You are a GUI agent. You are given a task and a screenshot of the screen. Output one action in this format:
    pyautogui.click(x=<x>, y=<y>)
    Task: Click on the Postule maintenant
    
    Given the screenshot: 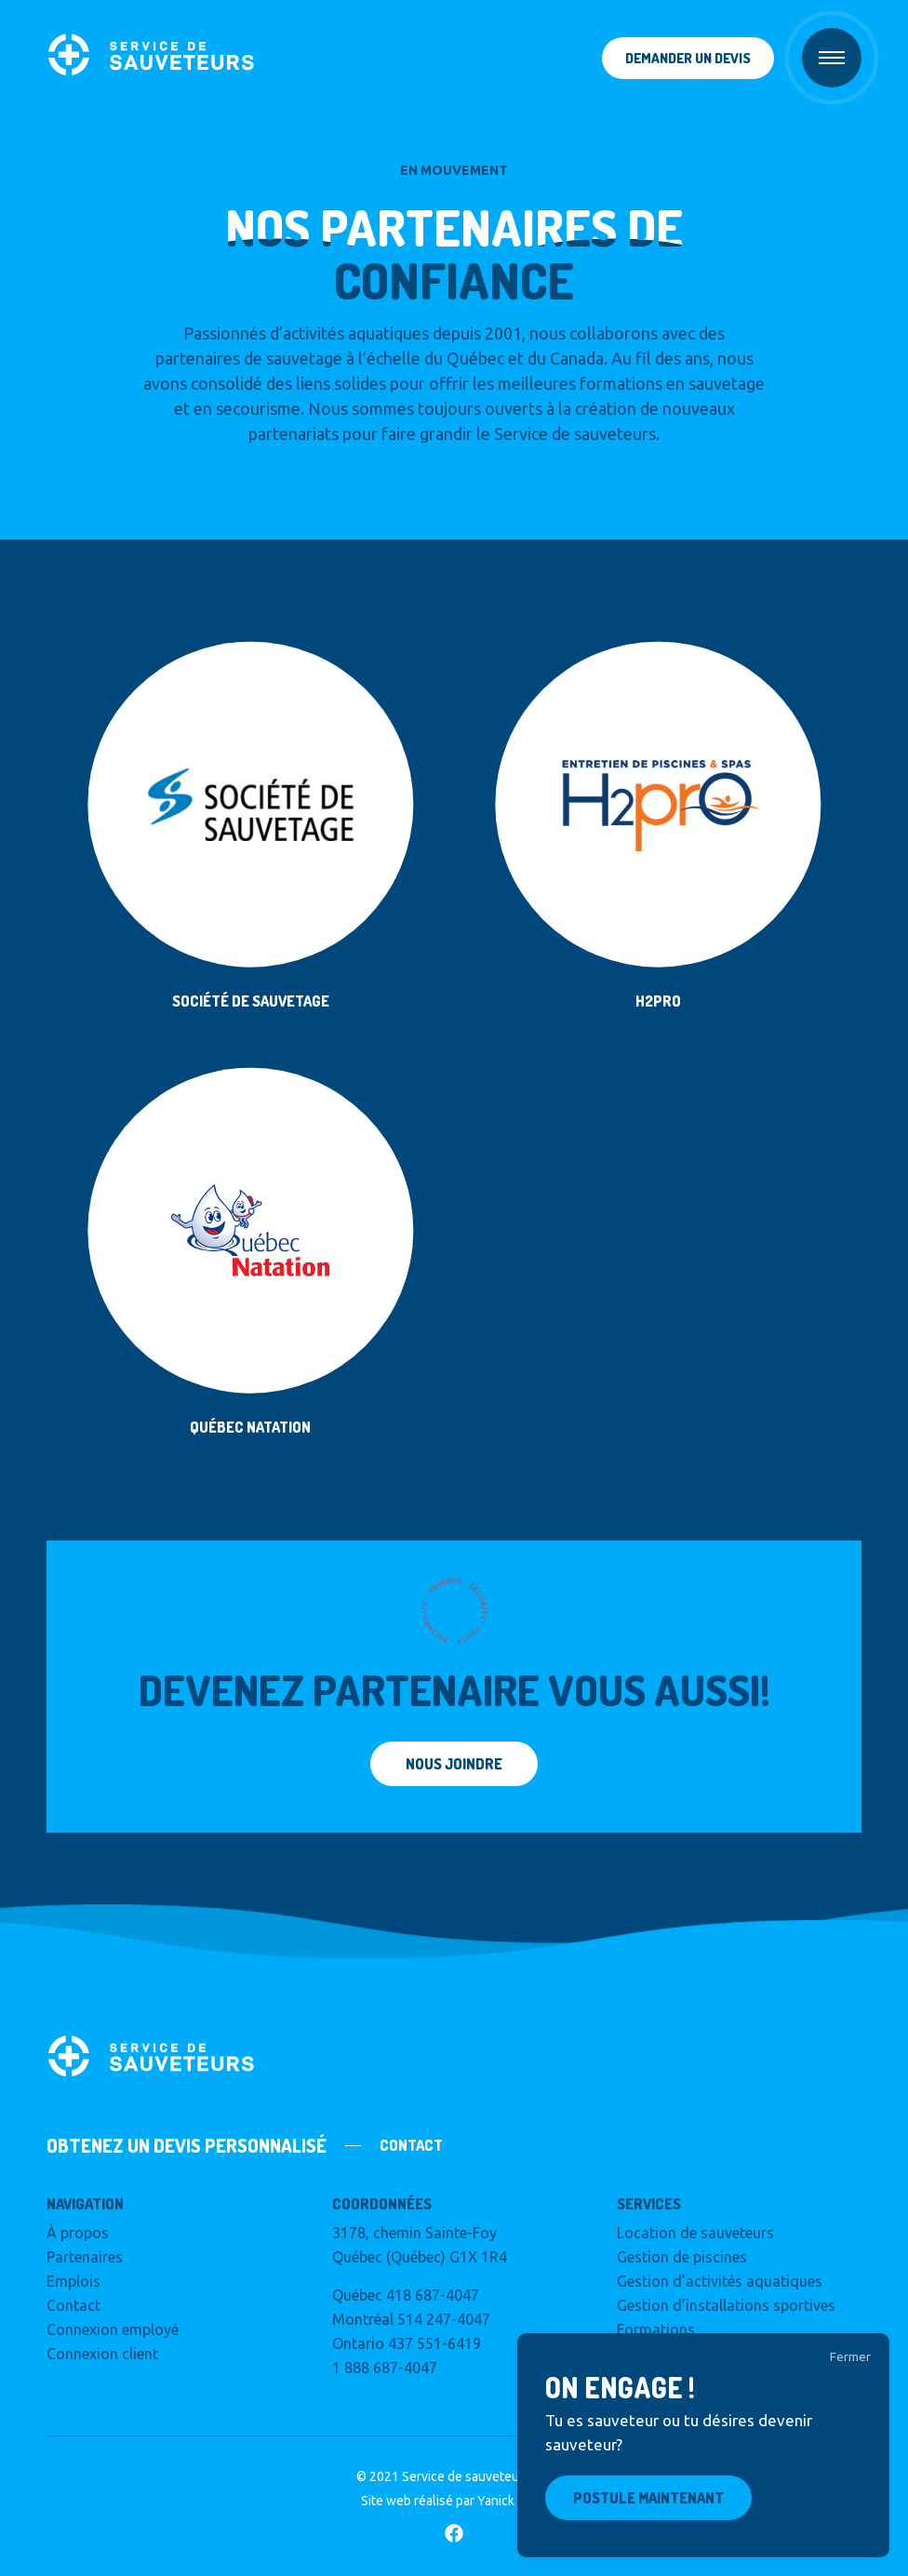 What is the action you would take?
    pyautogui.click(x=648, y=2498)
    